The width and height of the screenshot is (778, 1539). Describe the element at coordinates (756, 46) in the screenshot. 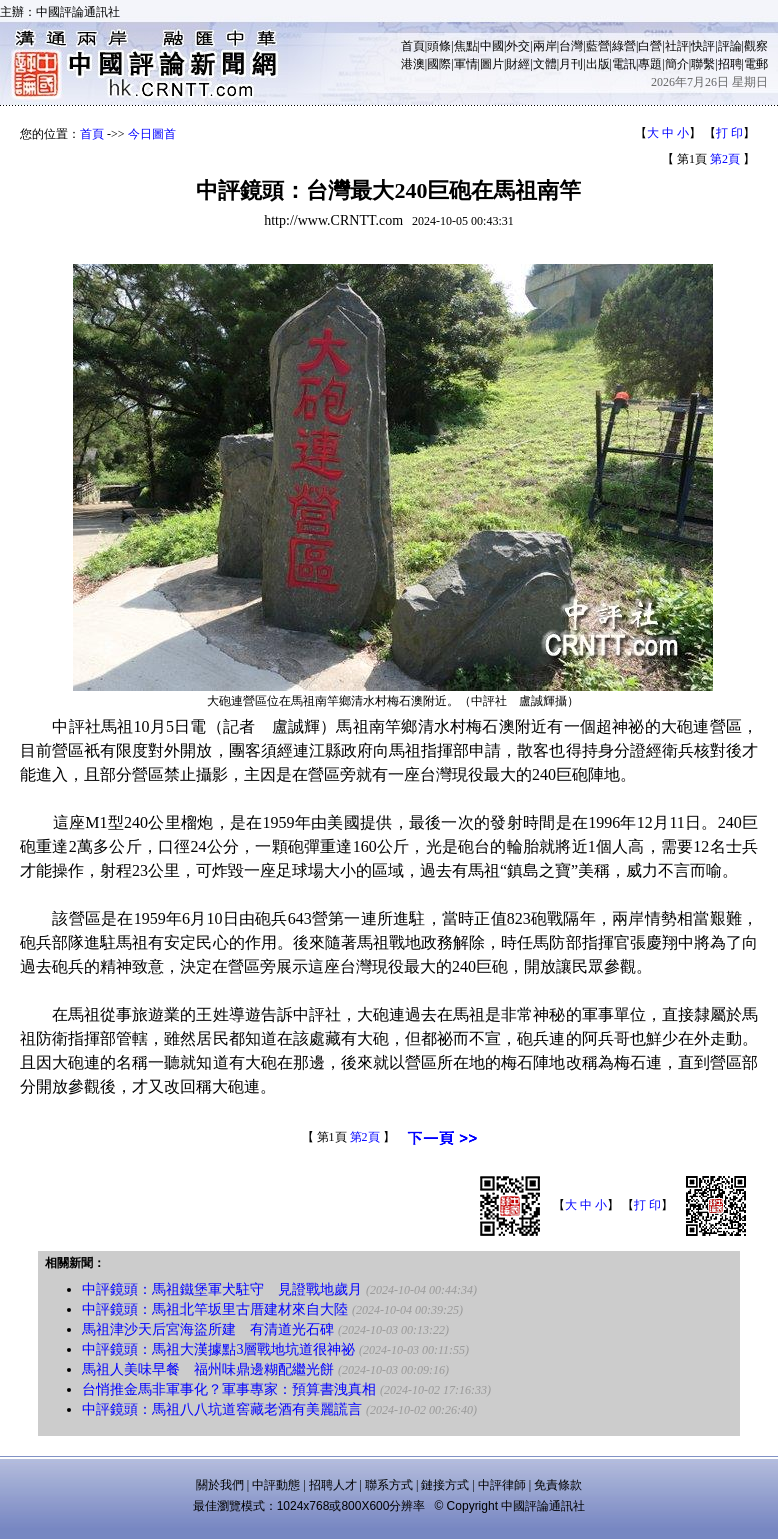

I see `觀察` at that location.